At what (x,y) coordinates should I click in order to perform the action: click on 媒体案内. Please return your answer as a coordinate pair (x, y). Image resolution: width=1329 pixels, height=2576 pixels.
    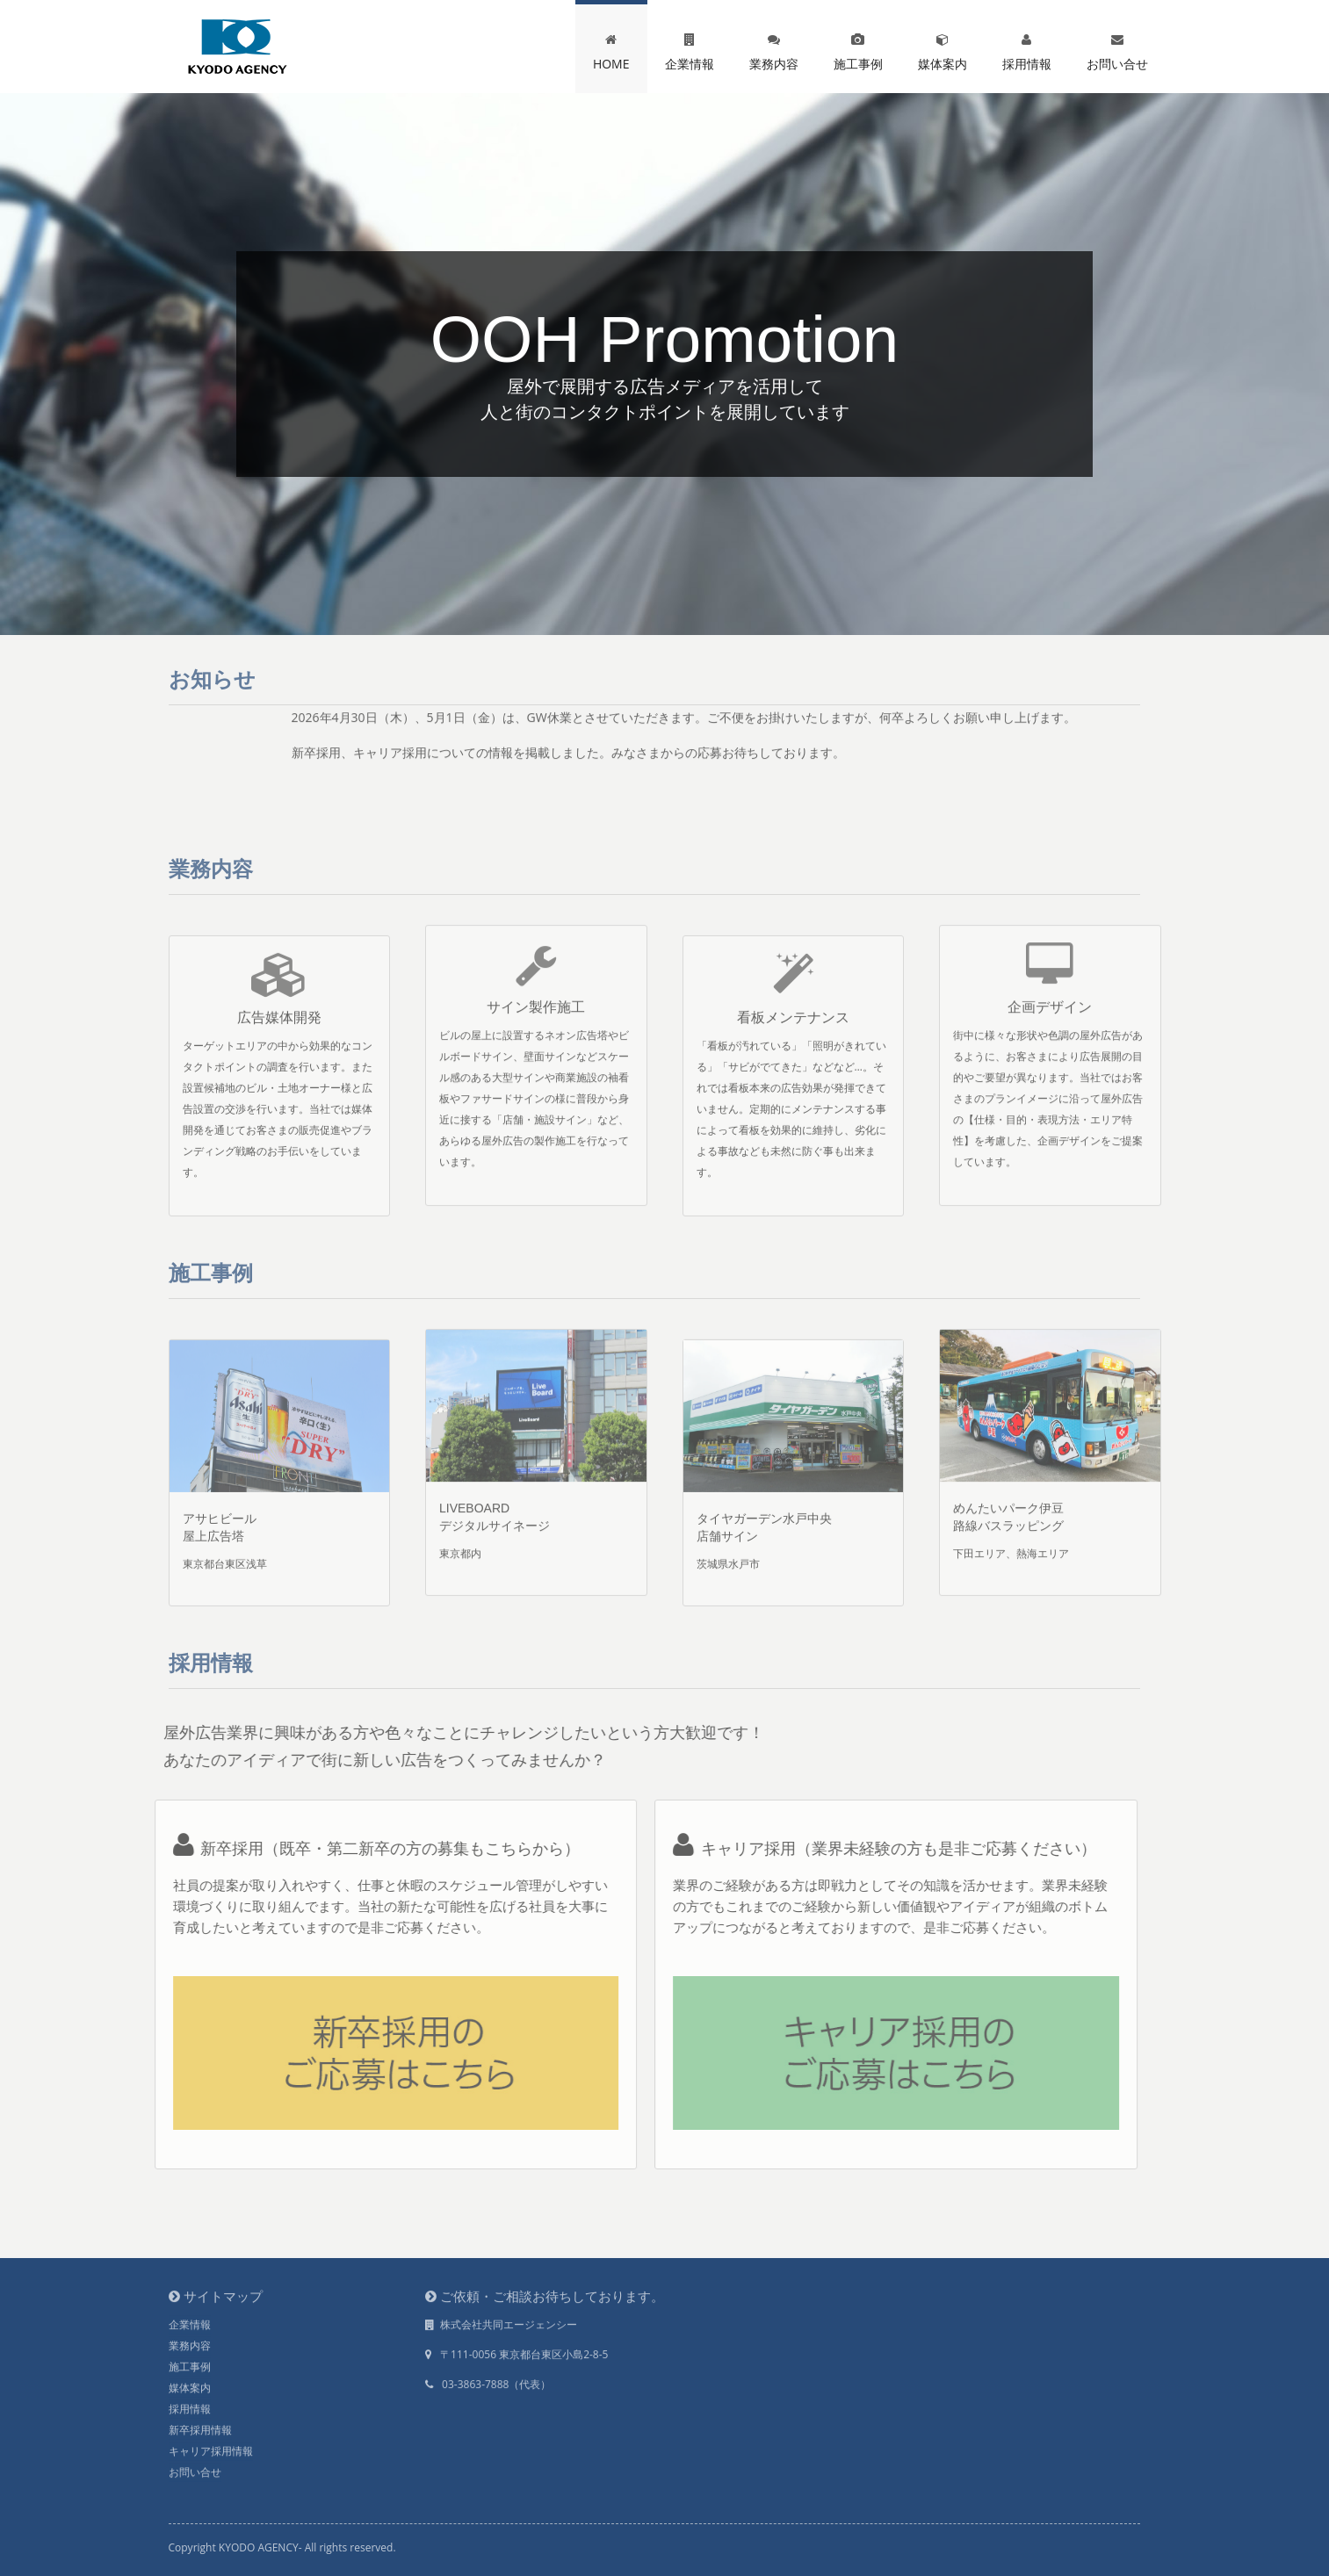
    Looking at the image, I should click on (942, 48).